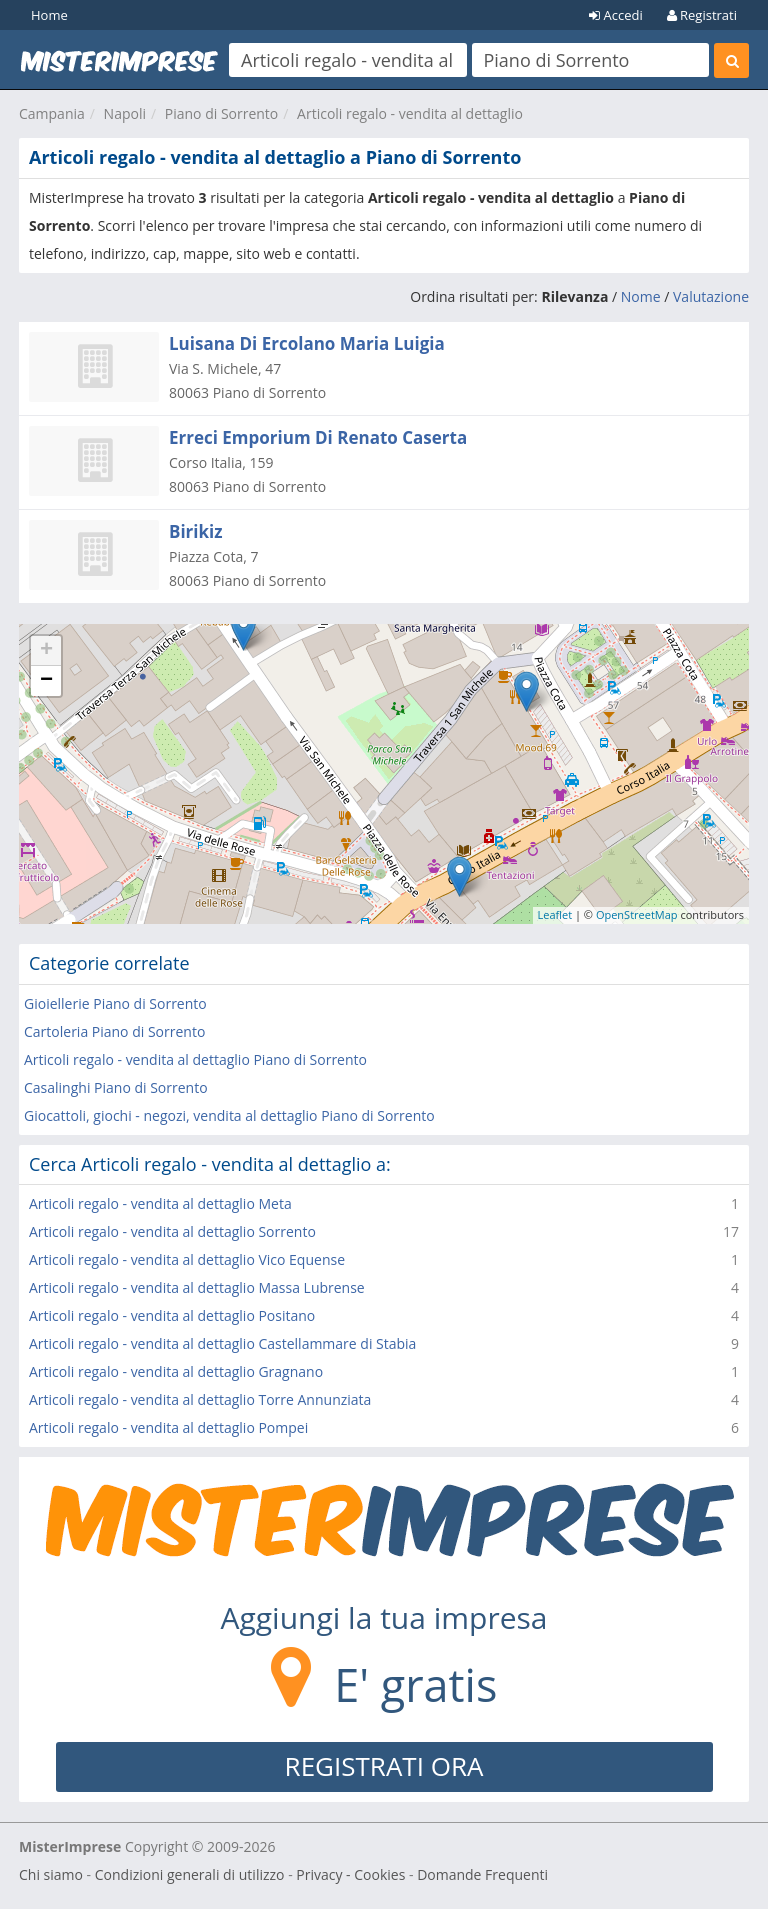 The image size is (768, 1909). What do you see at coordinates (641, 296) in the screenshot?
I see `Nome` at bounding box center [641, 296].